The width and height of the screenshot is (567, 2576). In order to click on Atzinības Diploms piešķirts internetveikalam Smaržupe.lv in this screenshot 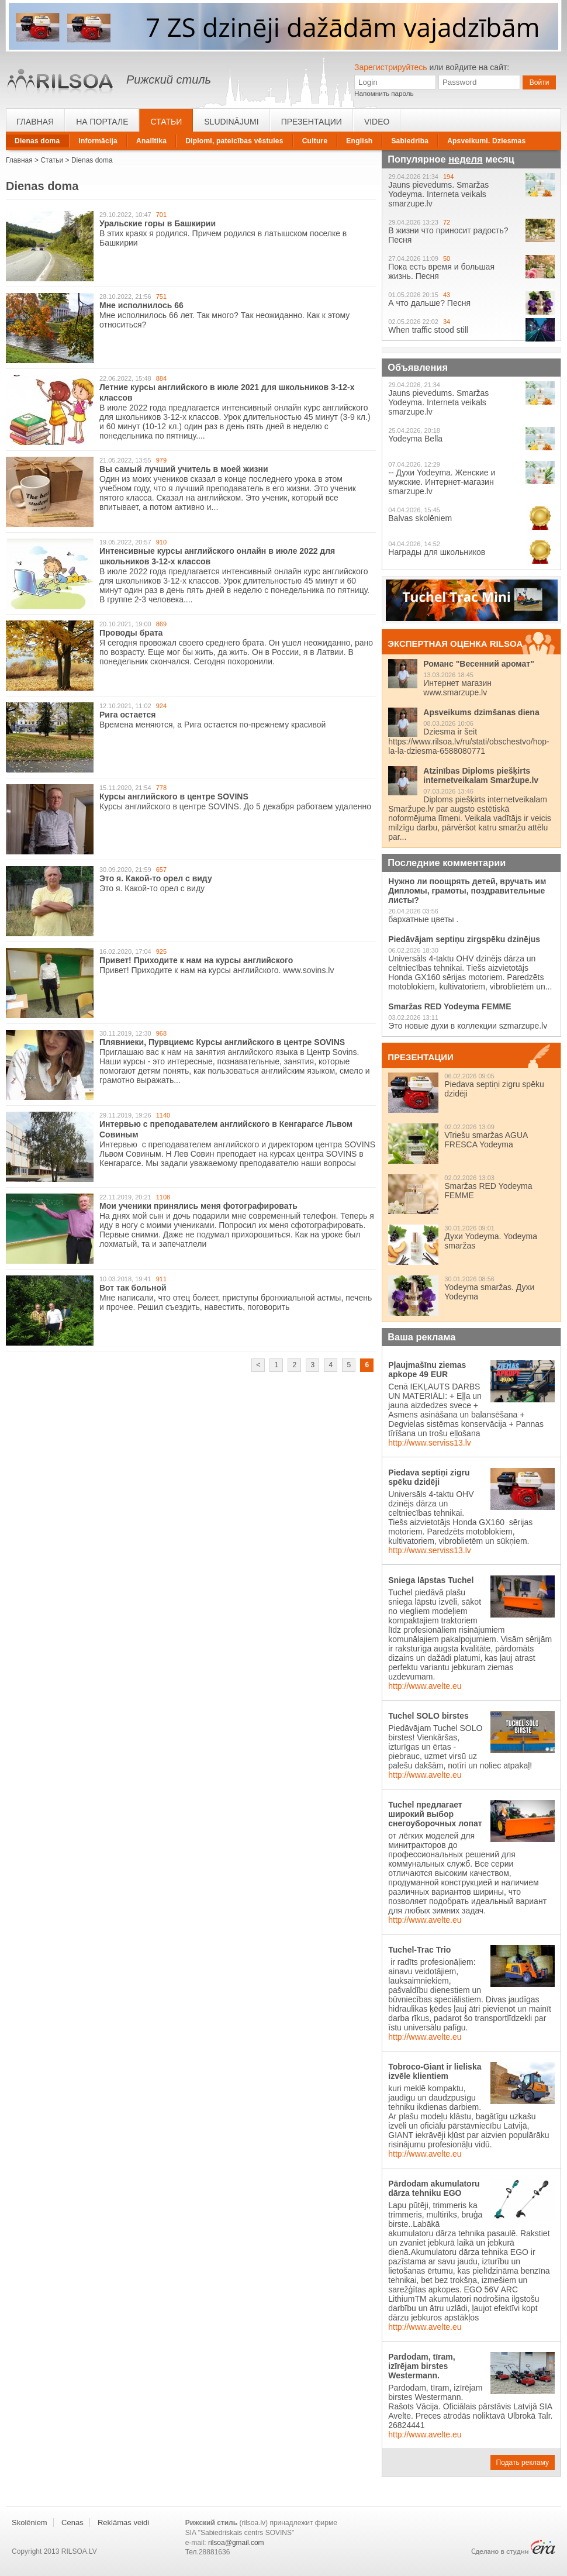, I will do `click(480, 775)`.